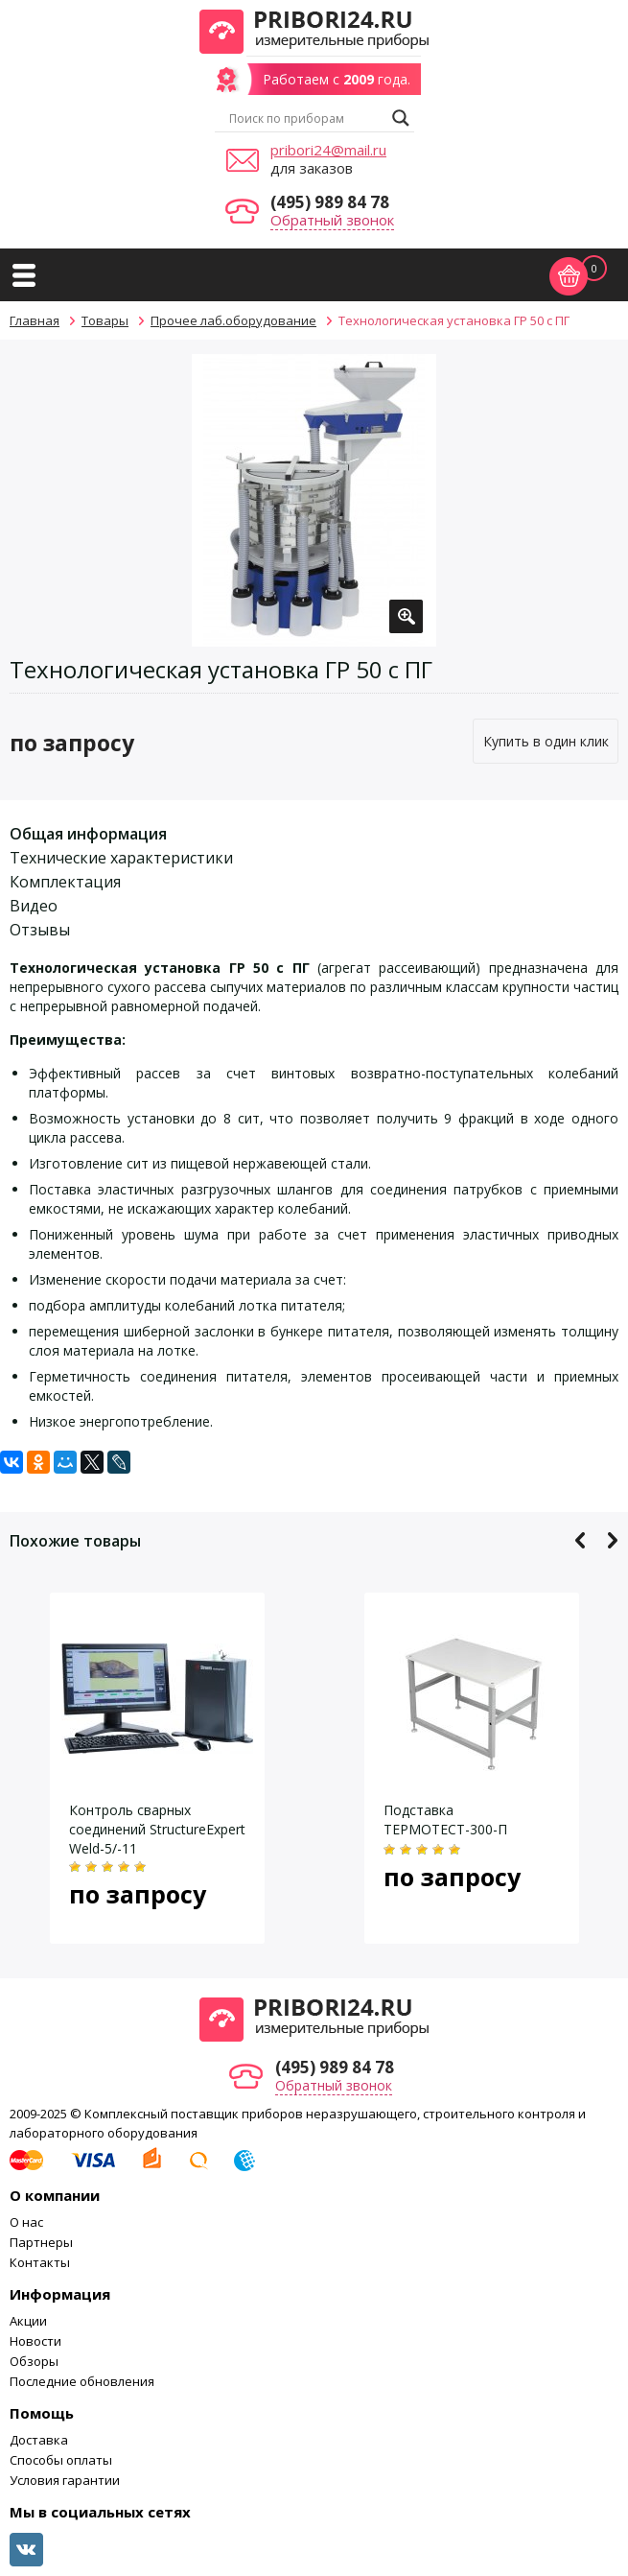 The height and width of the screenshot is (2576, 628). I want to click on [option], so click(314, 500).